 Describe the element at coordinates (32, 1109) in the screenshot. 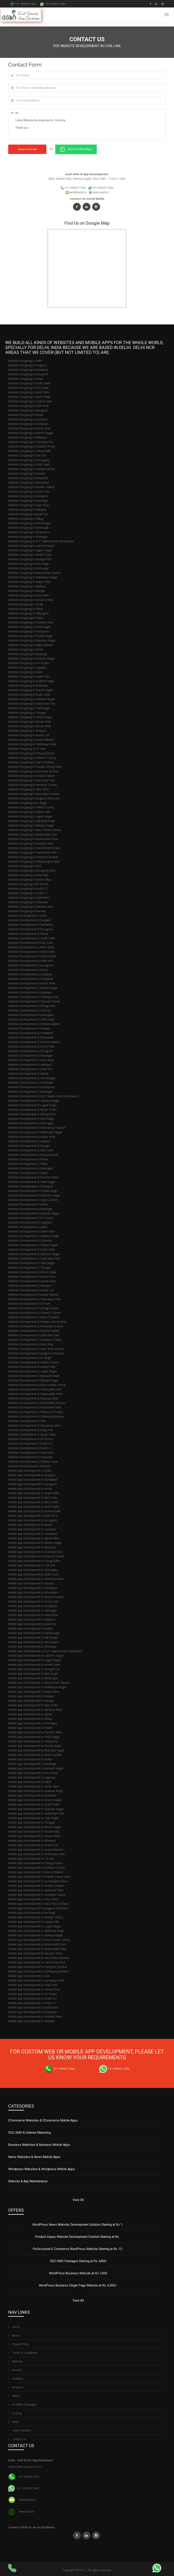

I see `Website Development in Model Town` at that location.